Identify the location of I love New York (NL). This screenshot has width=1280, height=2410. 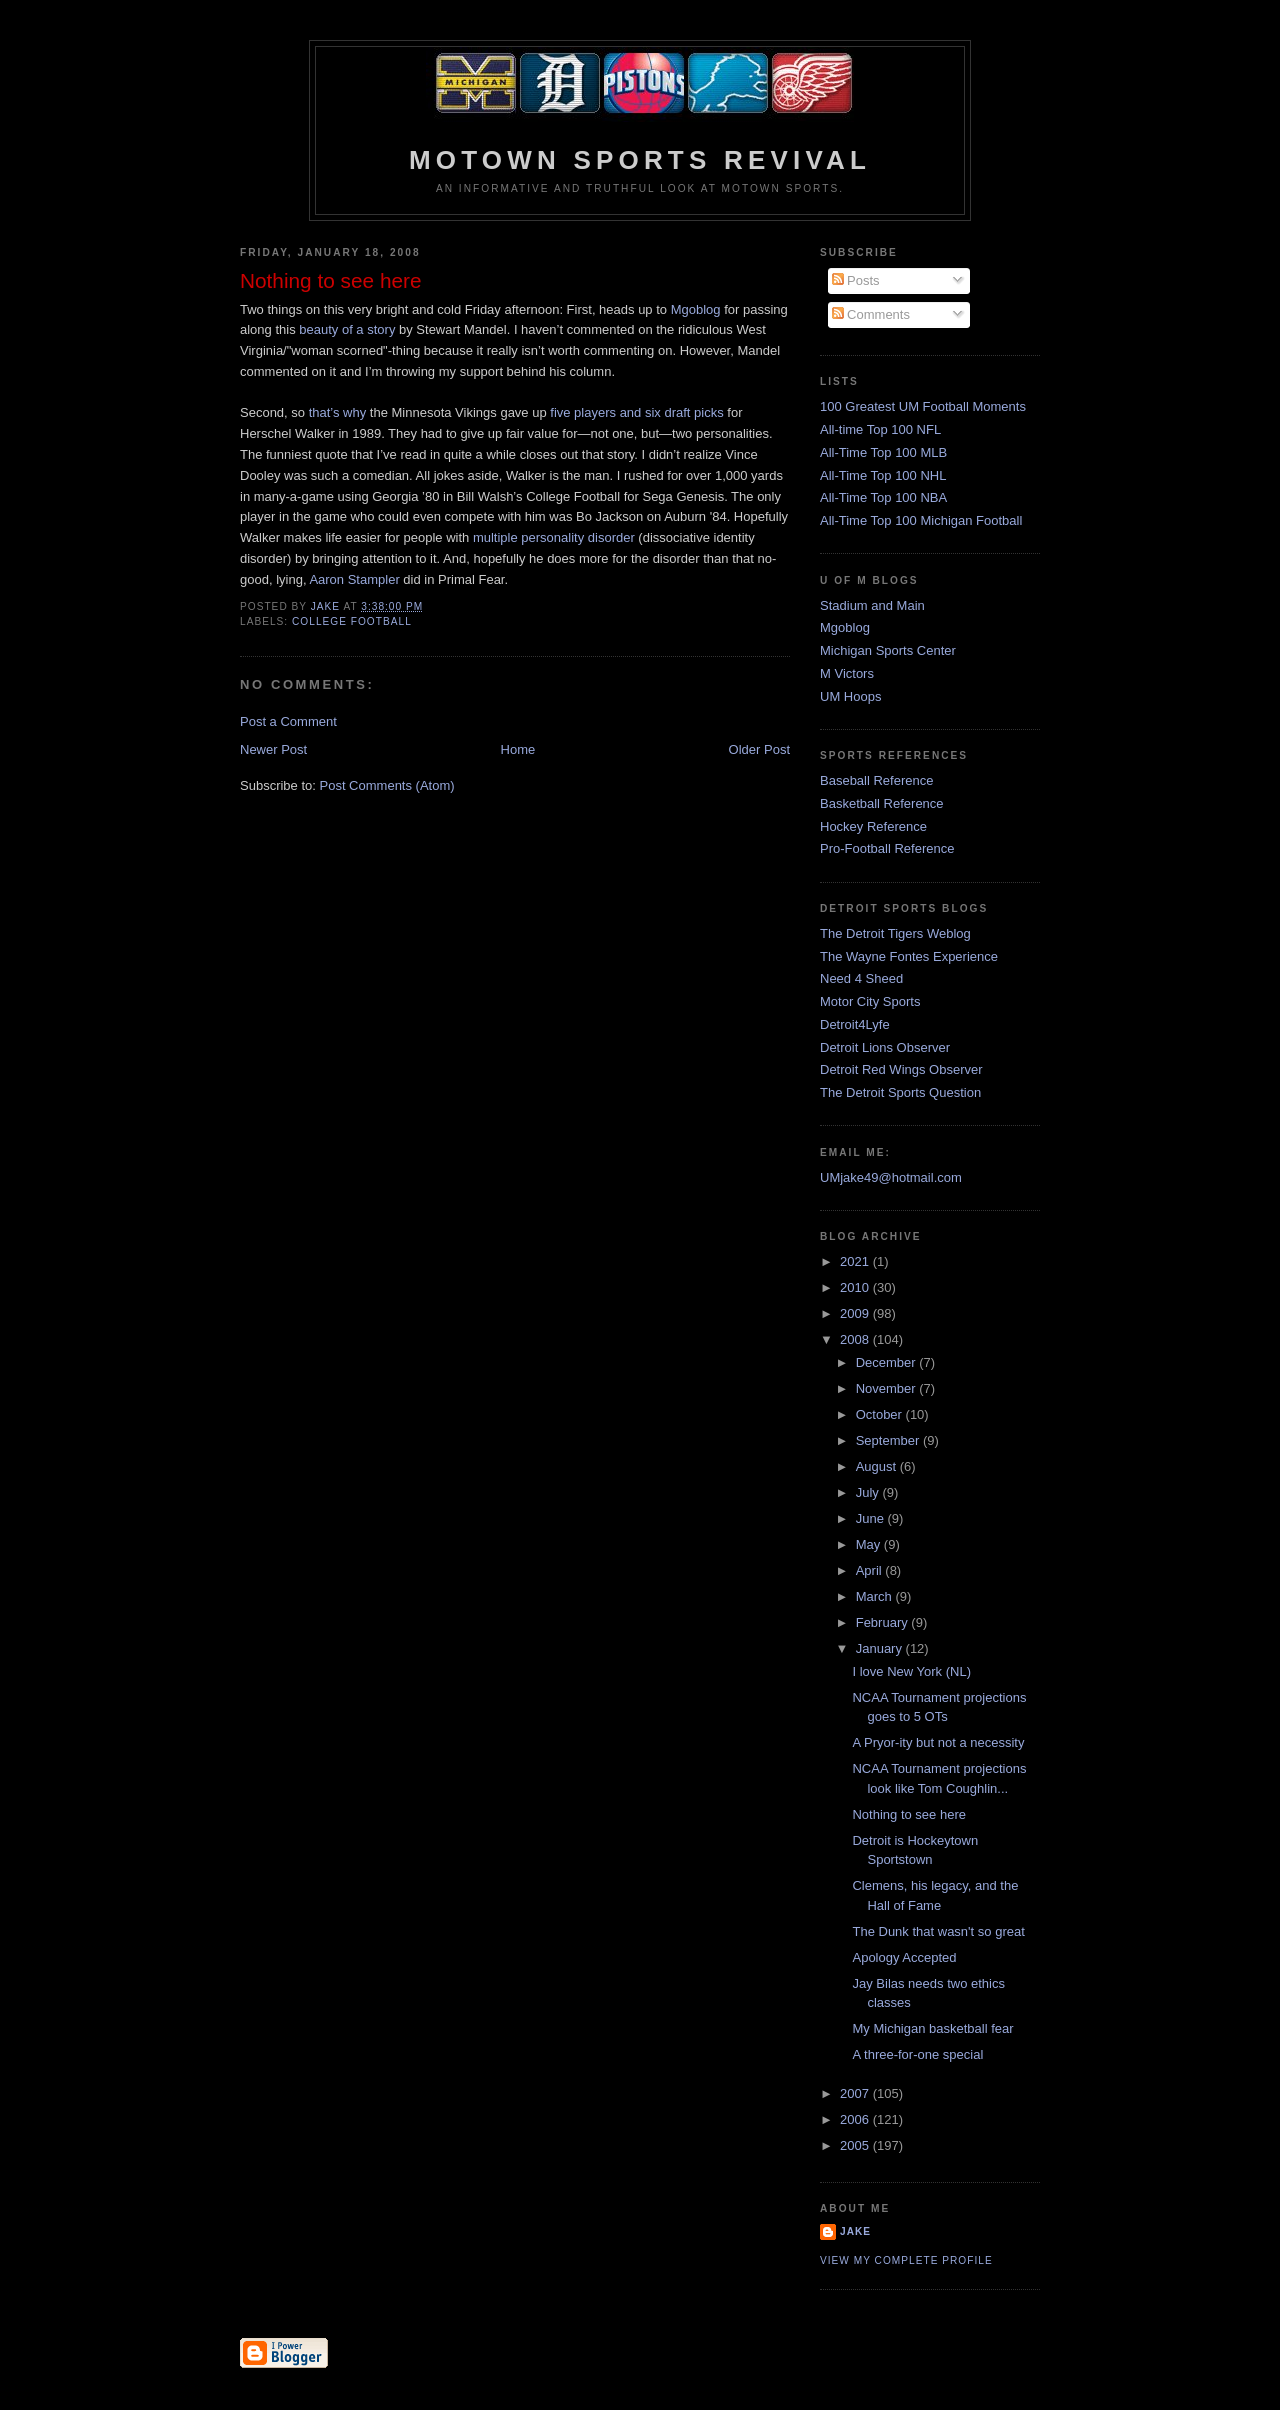
(911, 1671).